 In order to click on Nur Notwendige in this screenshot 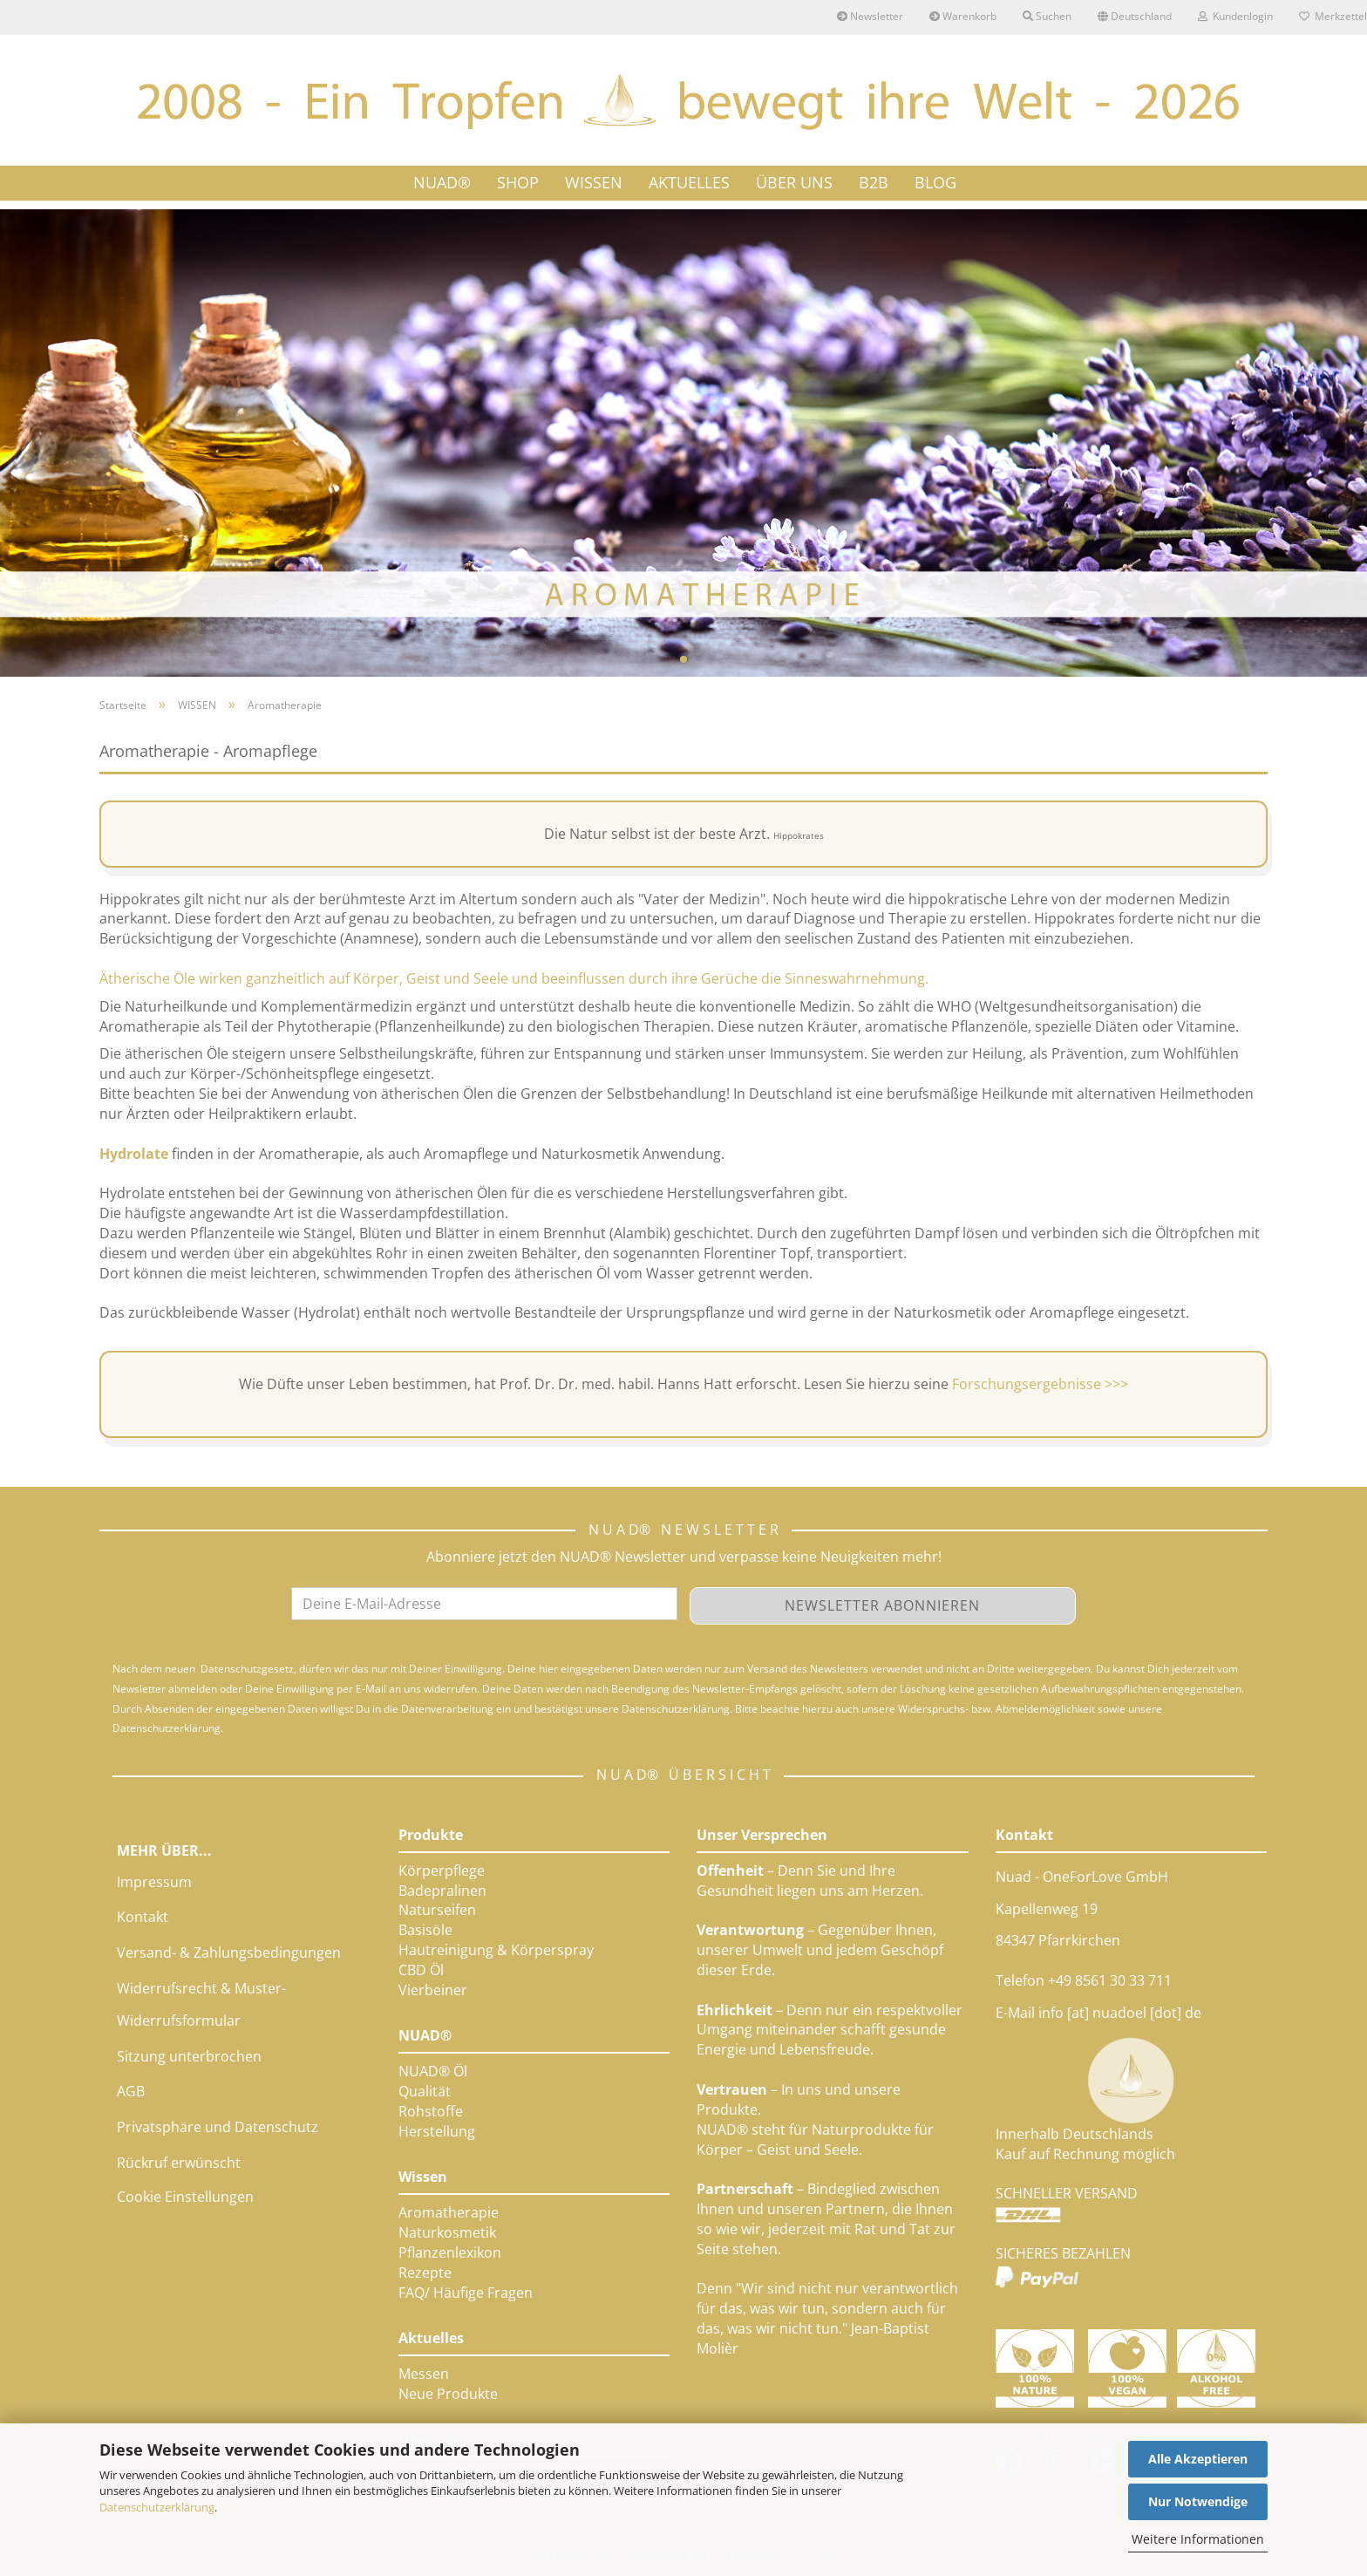, I will do `click(1198, 2501)`.